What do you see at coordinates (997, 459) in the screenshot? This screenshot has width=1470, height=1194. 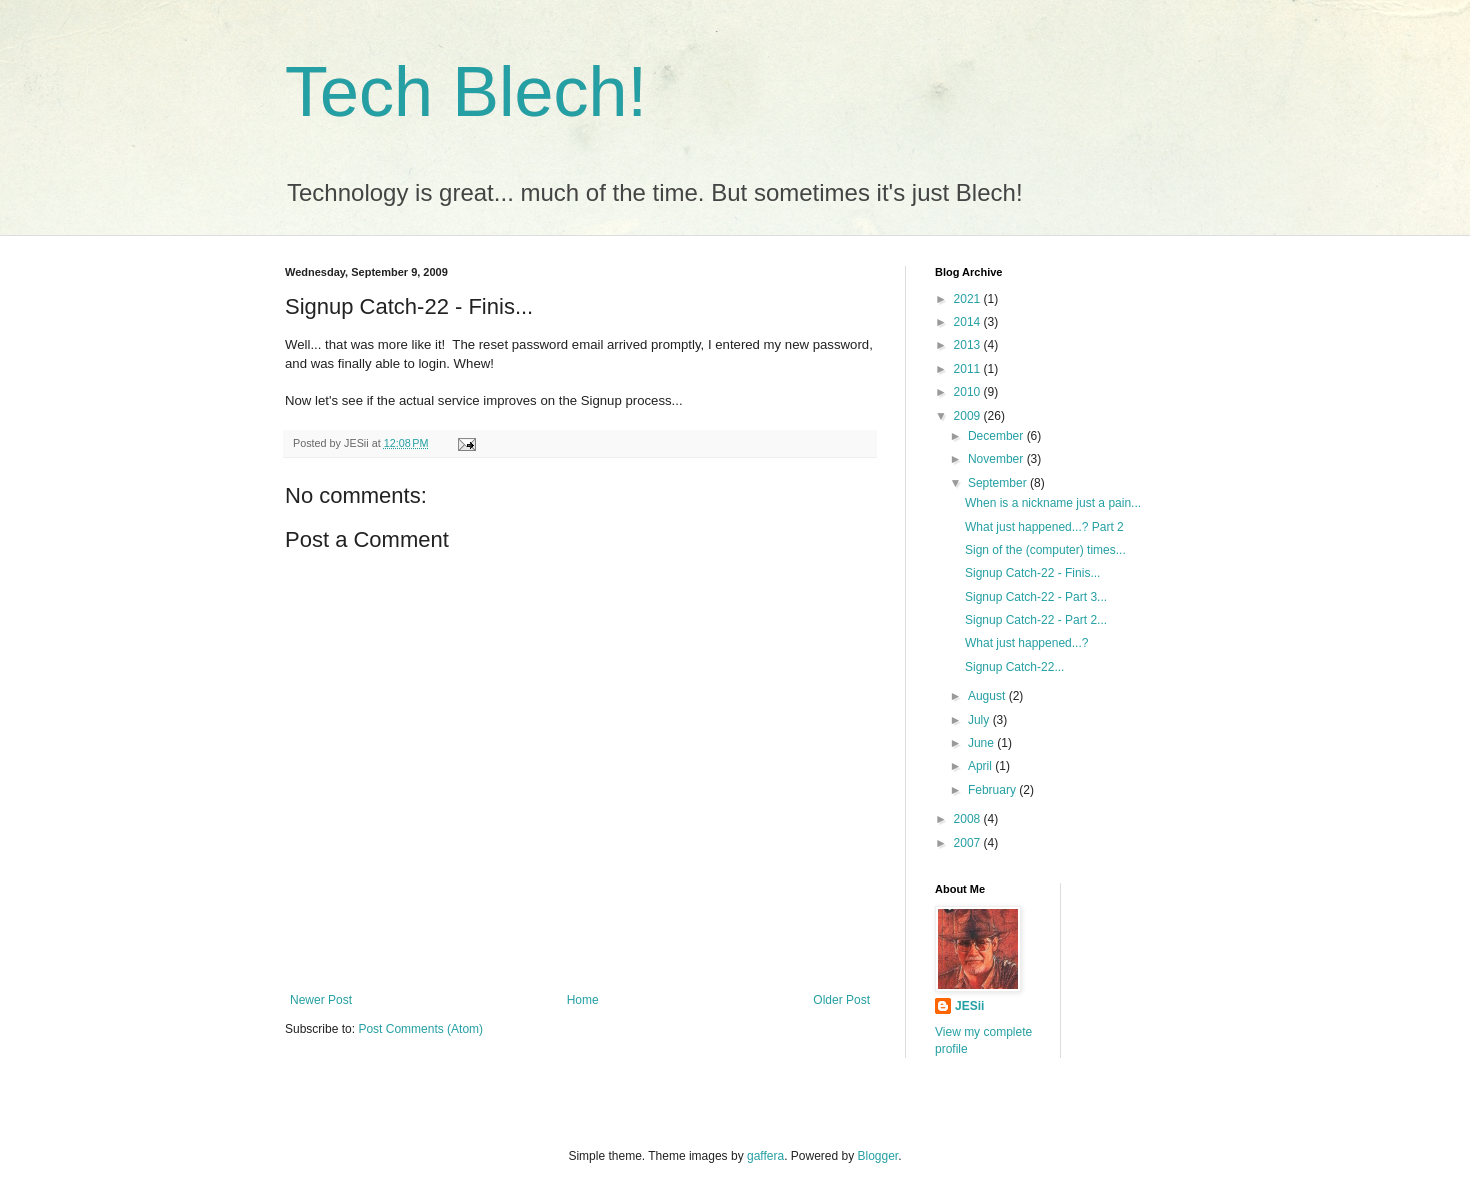 I see `November` at bounding box center [997, 459].